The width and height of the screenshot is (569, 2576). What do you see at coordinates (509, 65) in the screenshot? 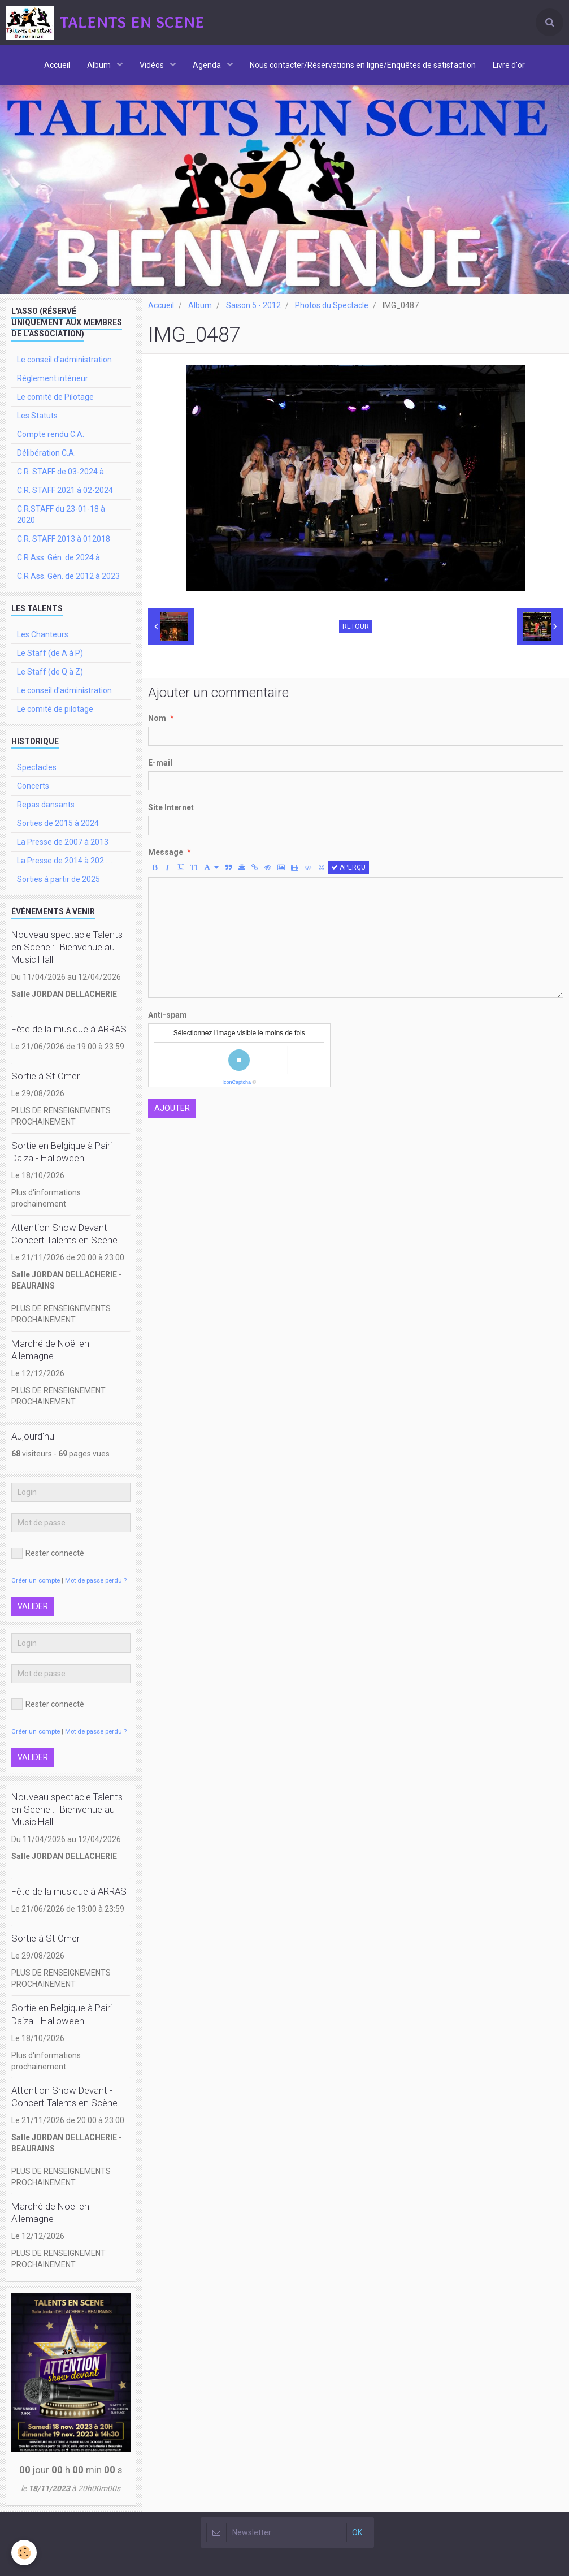
I see `Livre d'or` at bounding box center [509, 65].